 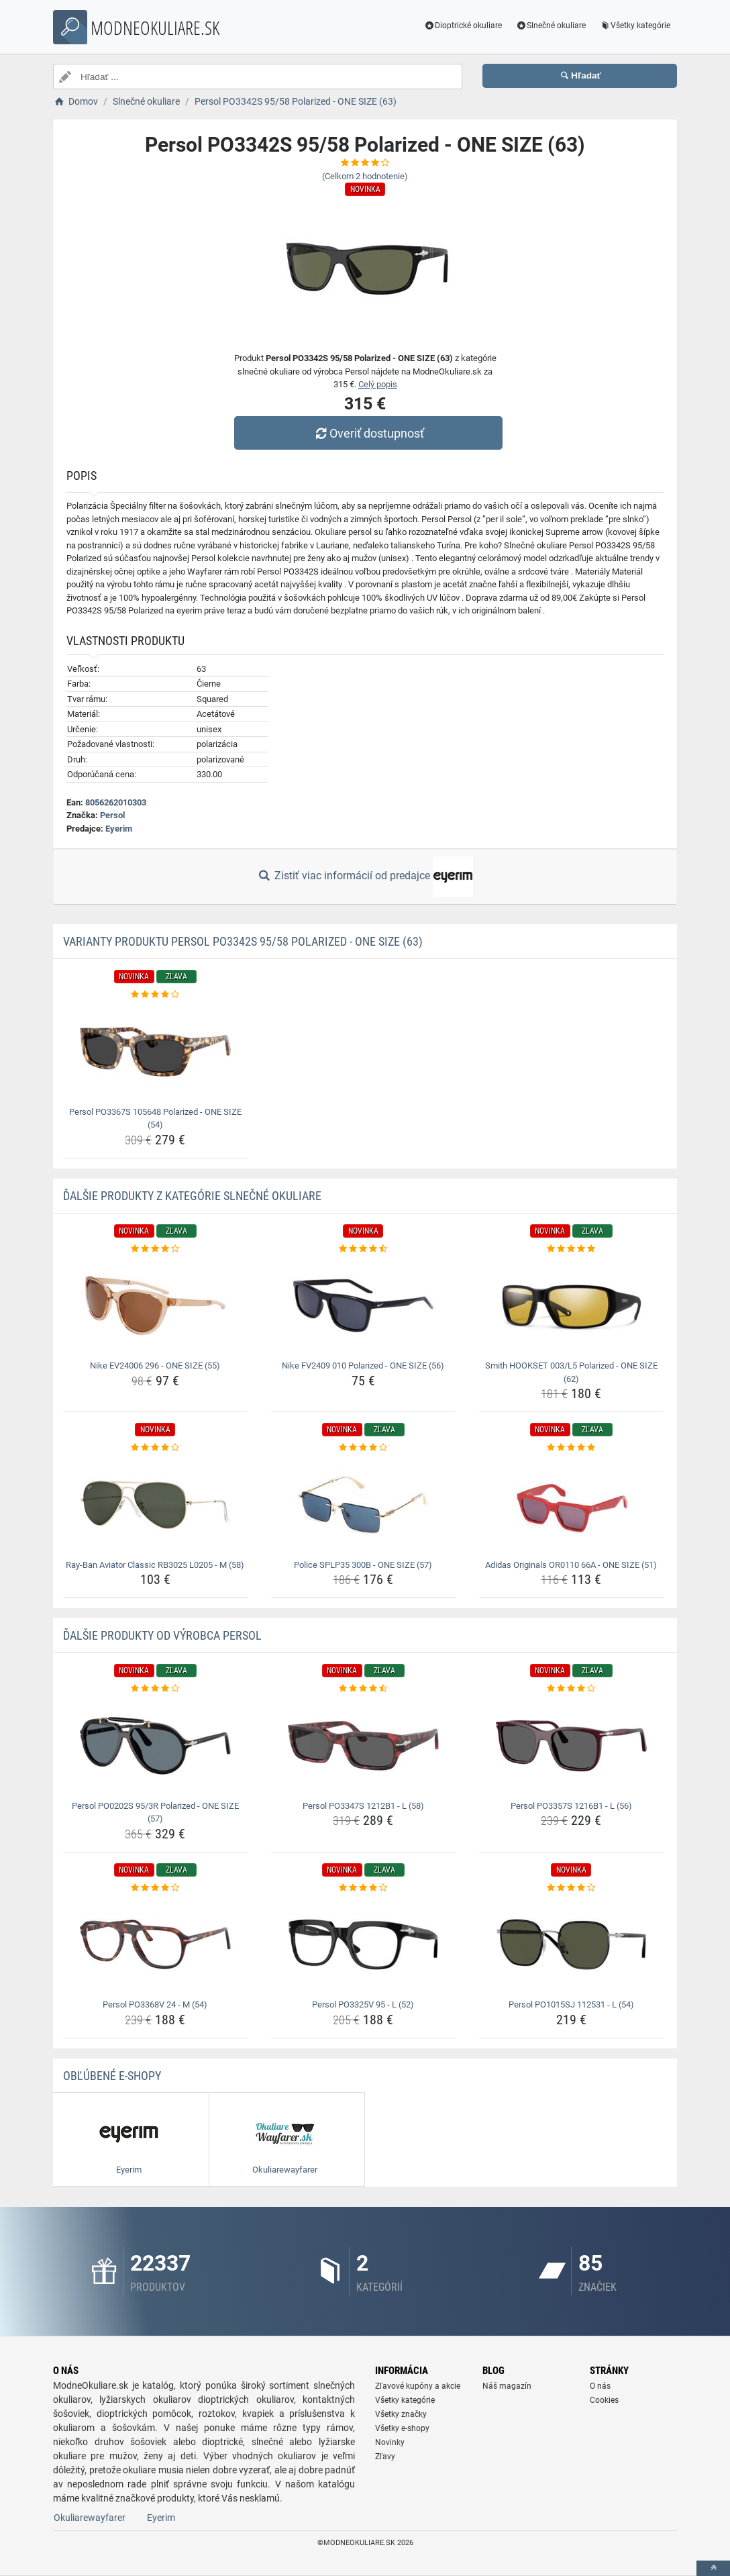 I want to click on [adidas-originals-or0110-66a-one-size-51-img], so click(x=571, y=1504).